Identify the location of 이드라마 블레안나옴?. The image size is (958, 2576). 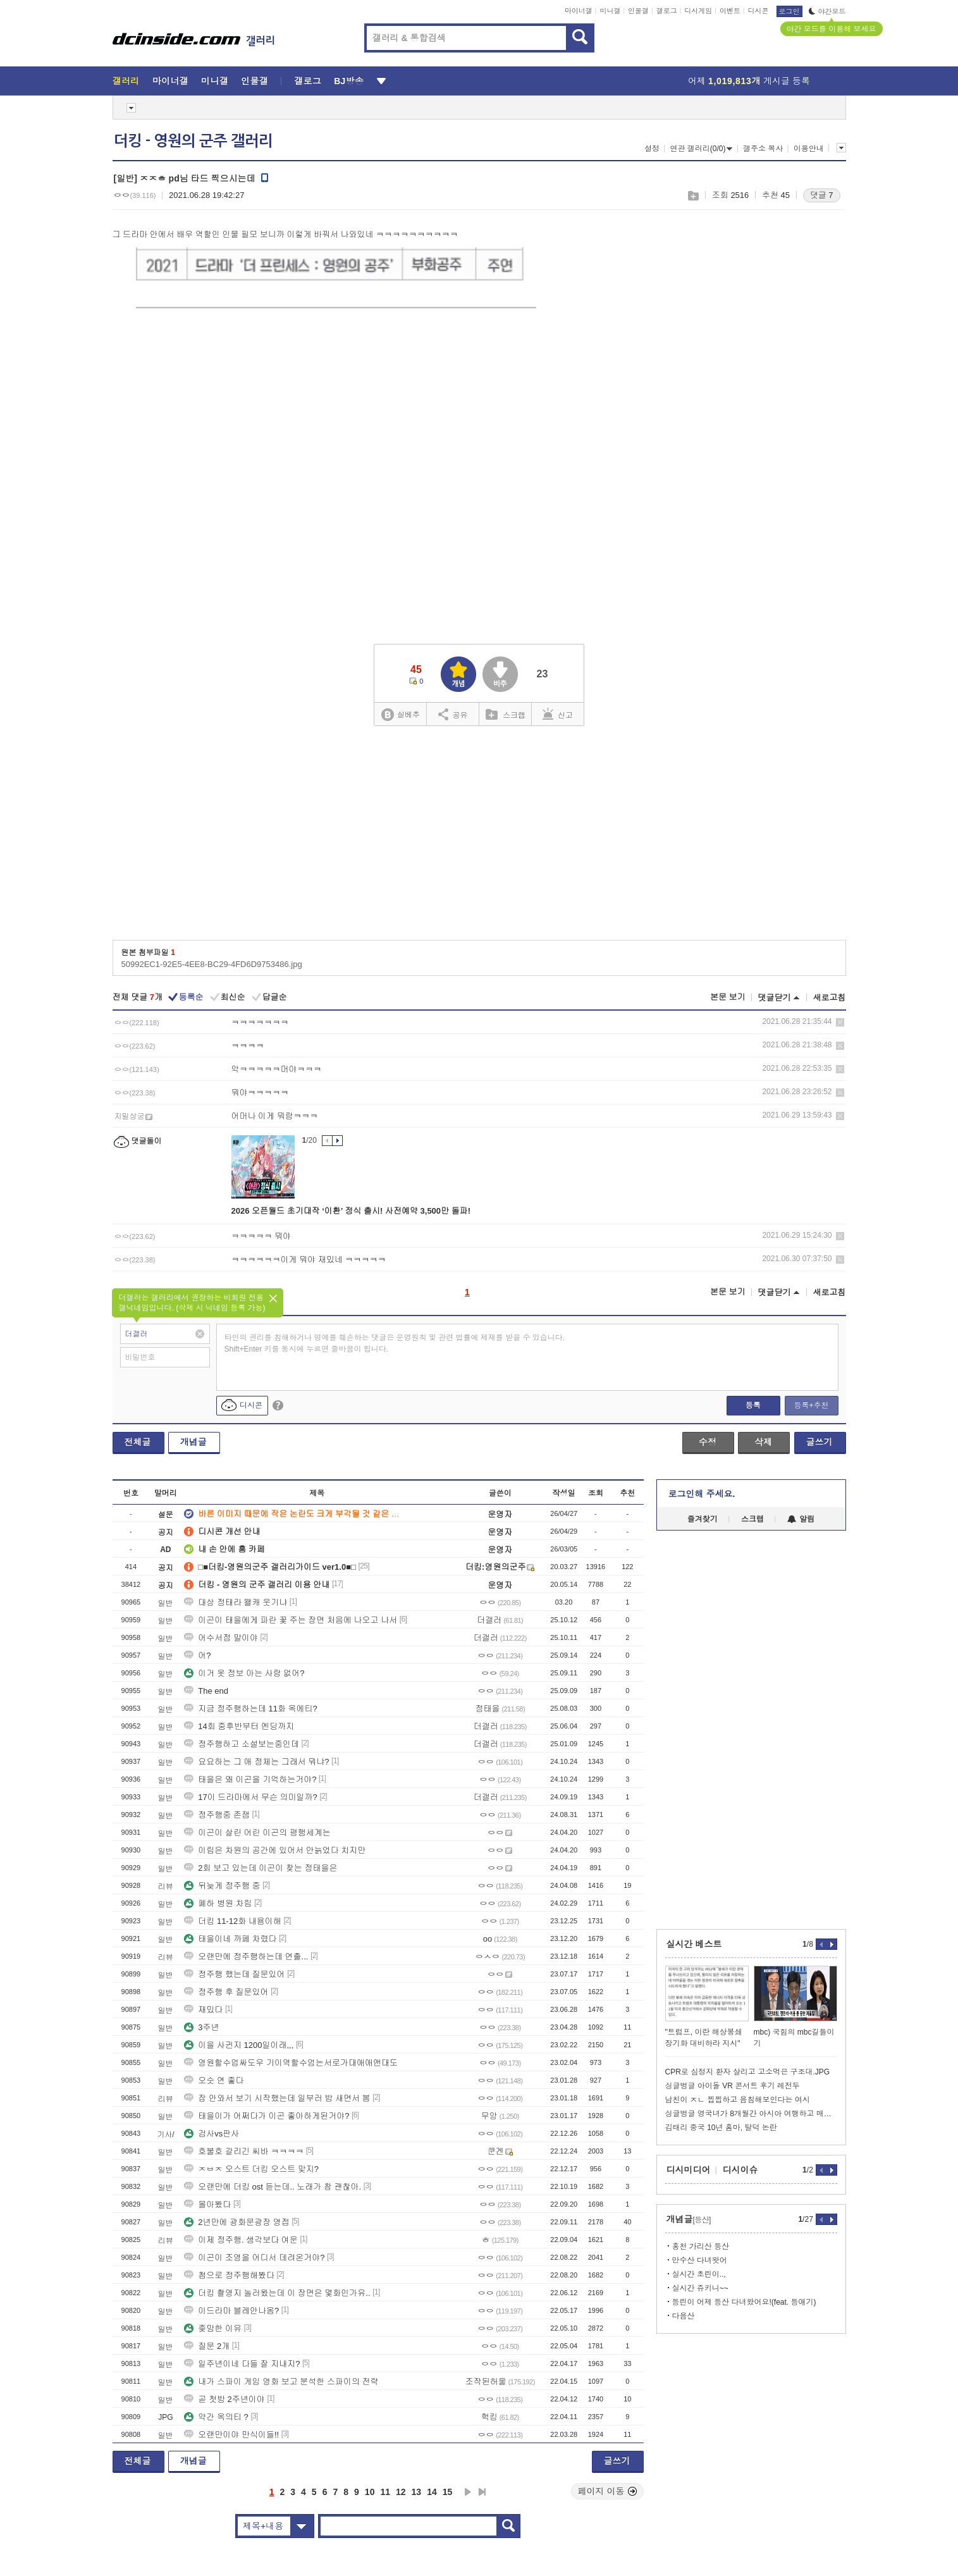
(231, 2310).